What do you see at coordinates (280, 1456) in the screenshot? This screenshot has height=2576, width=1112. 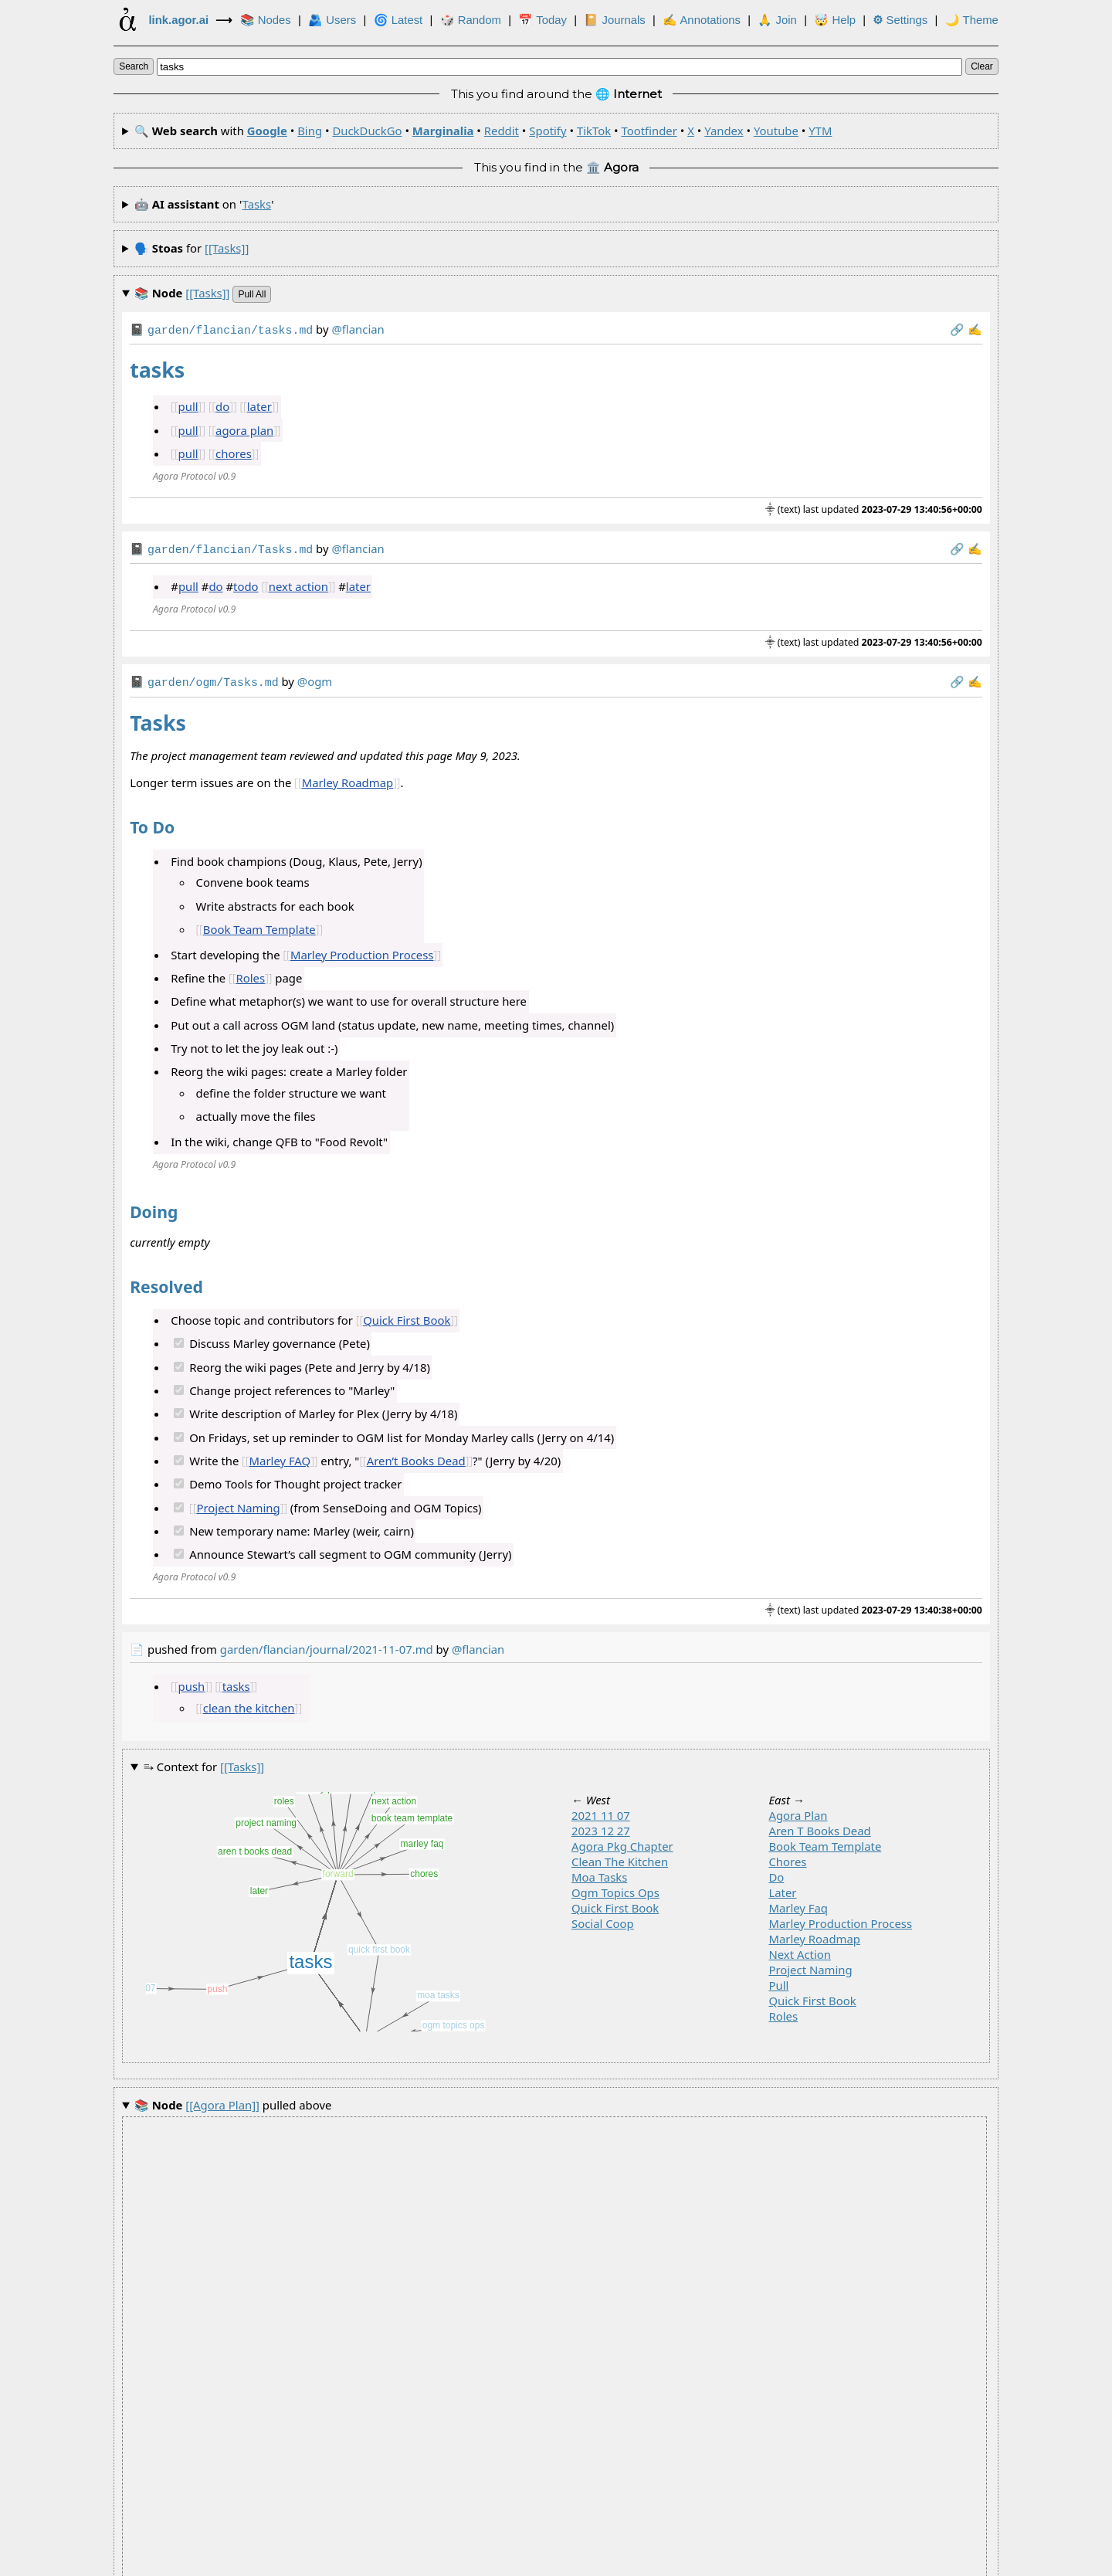 I see `Marley FAQ` at bounding box center [280, 1456].